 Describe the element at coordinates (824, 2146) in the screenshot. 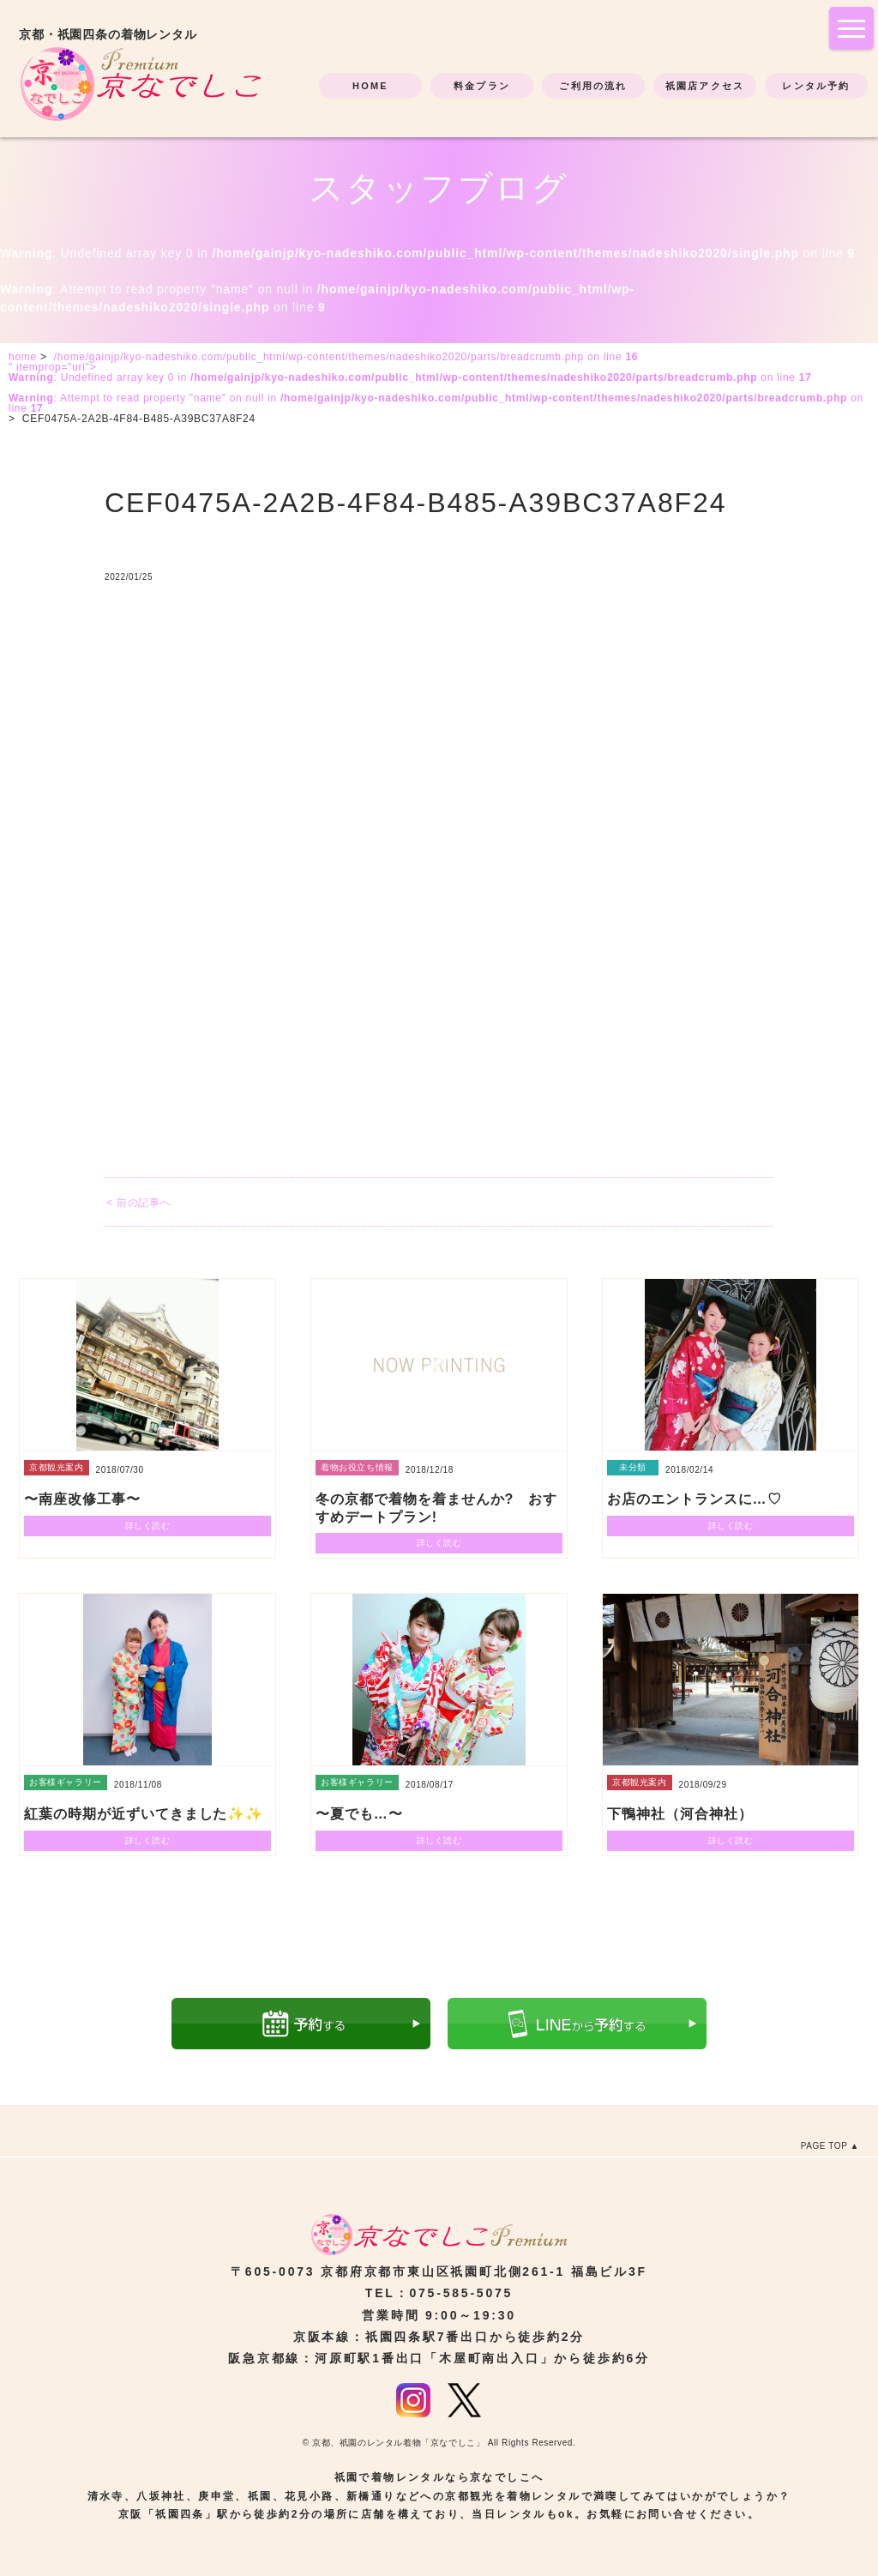

I see `PAGE TOP` at that location.